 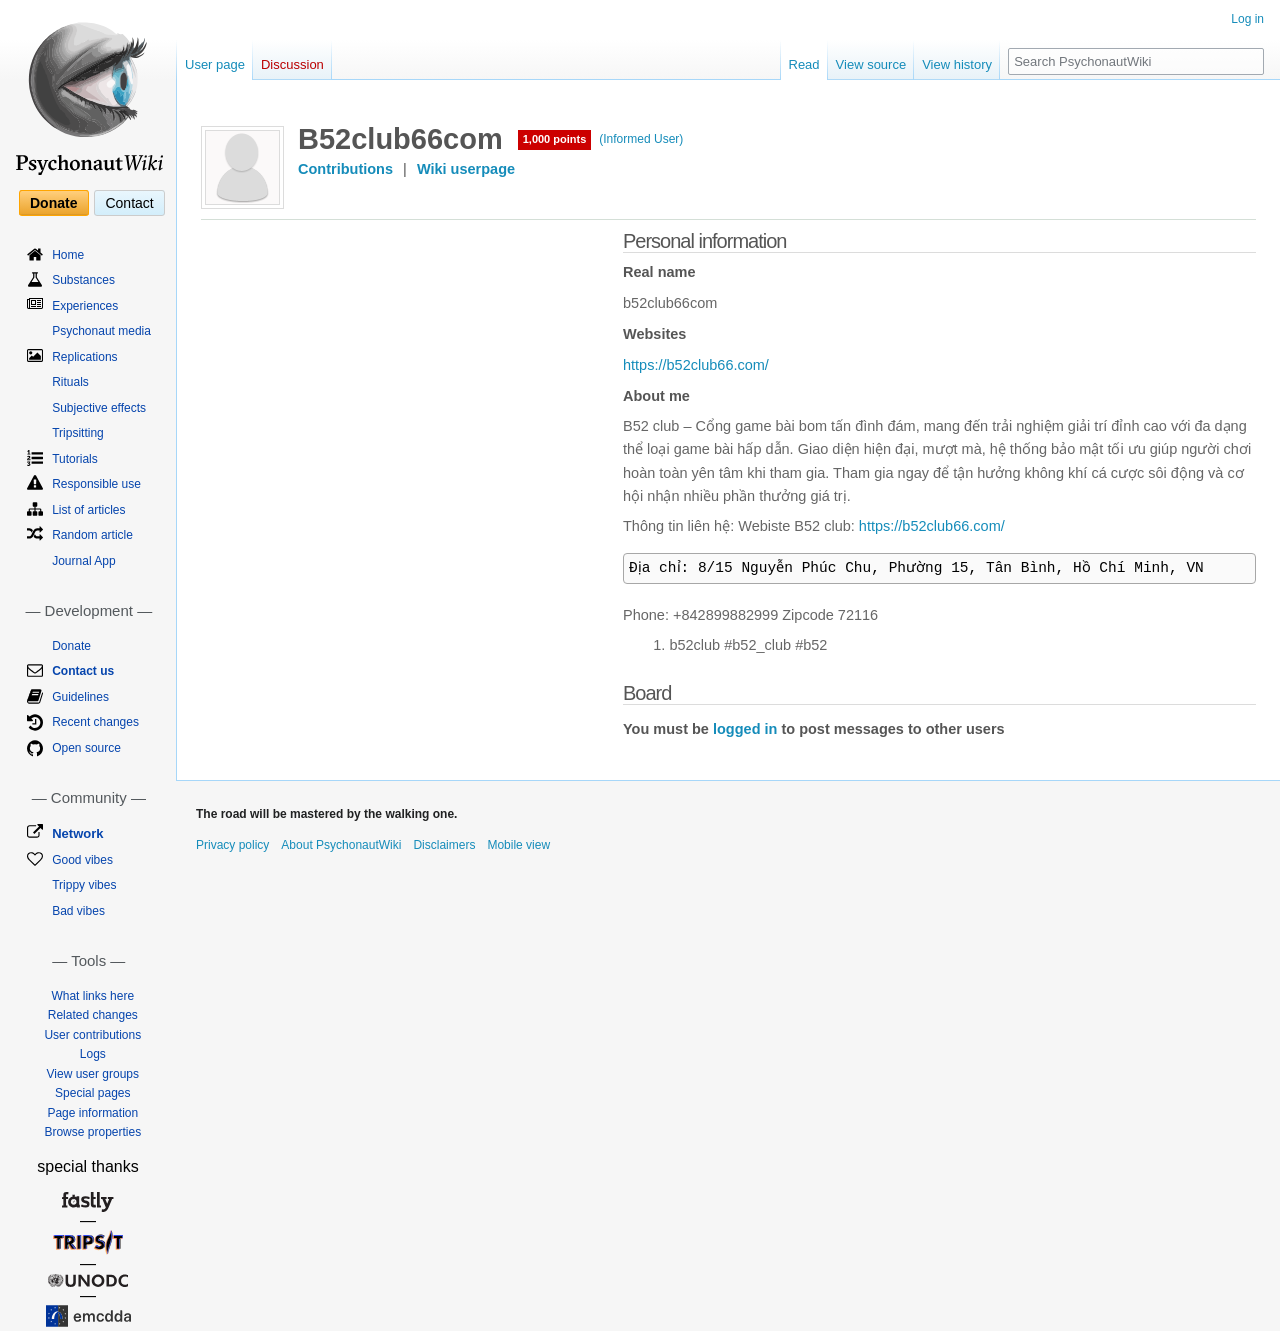 What do you see at coordinates (745, 729) in the screenshot?
I see `logged in` at bounding box center [745, 729].